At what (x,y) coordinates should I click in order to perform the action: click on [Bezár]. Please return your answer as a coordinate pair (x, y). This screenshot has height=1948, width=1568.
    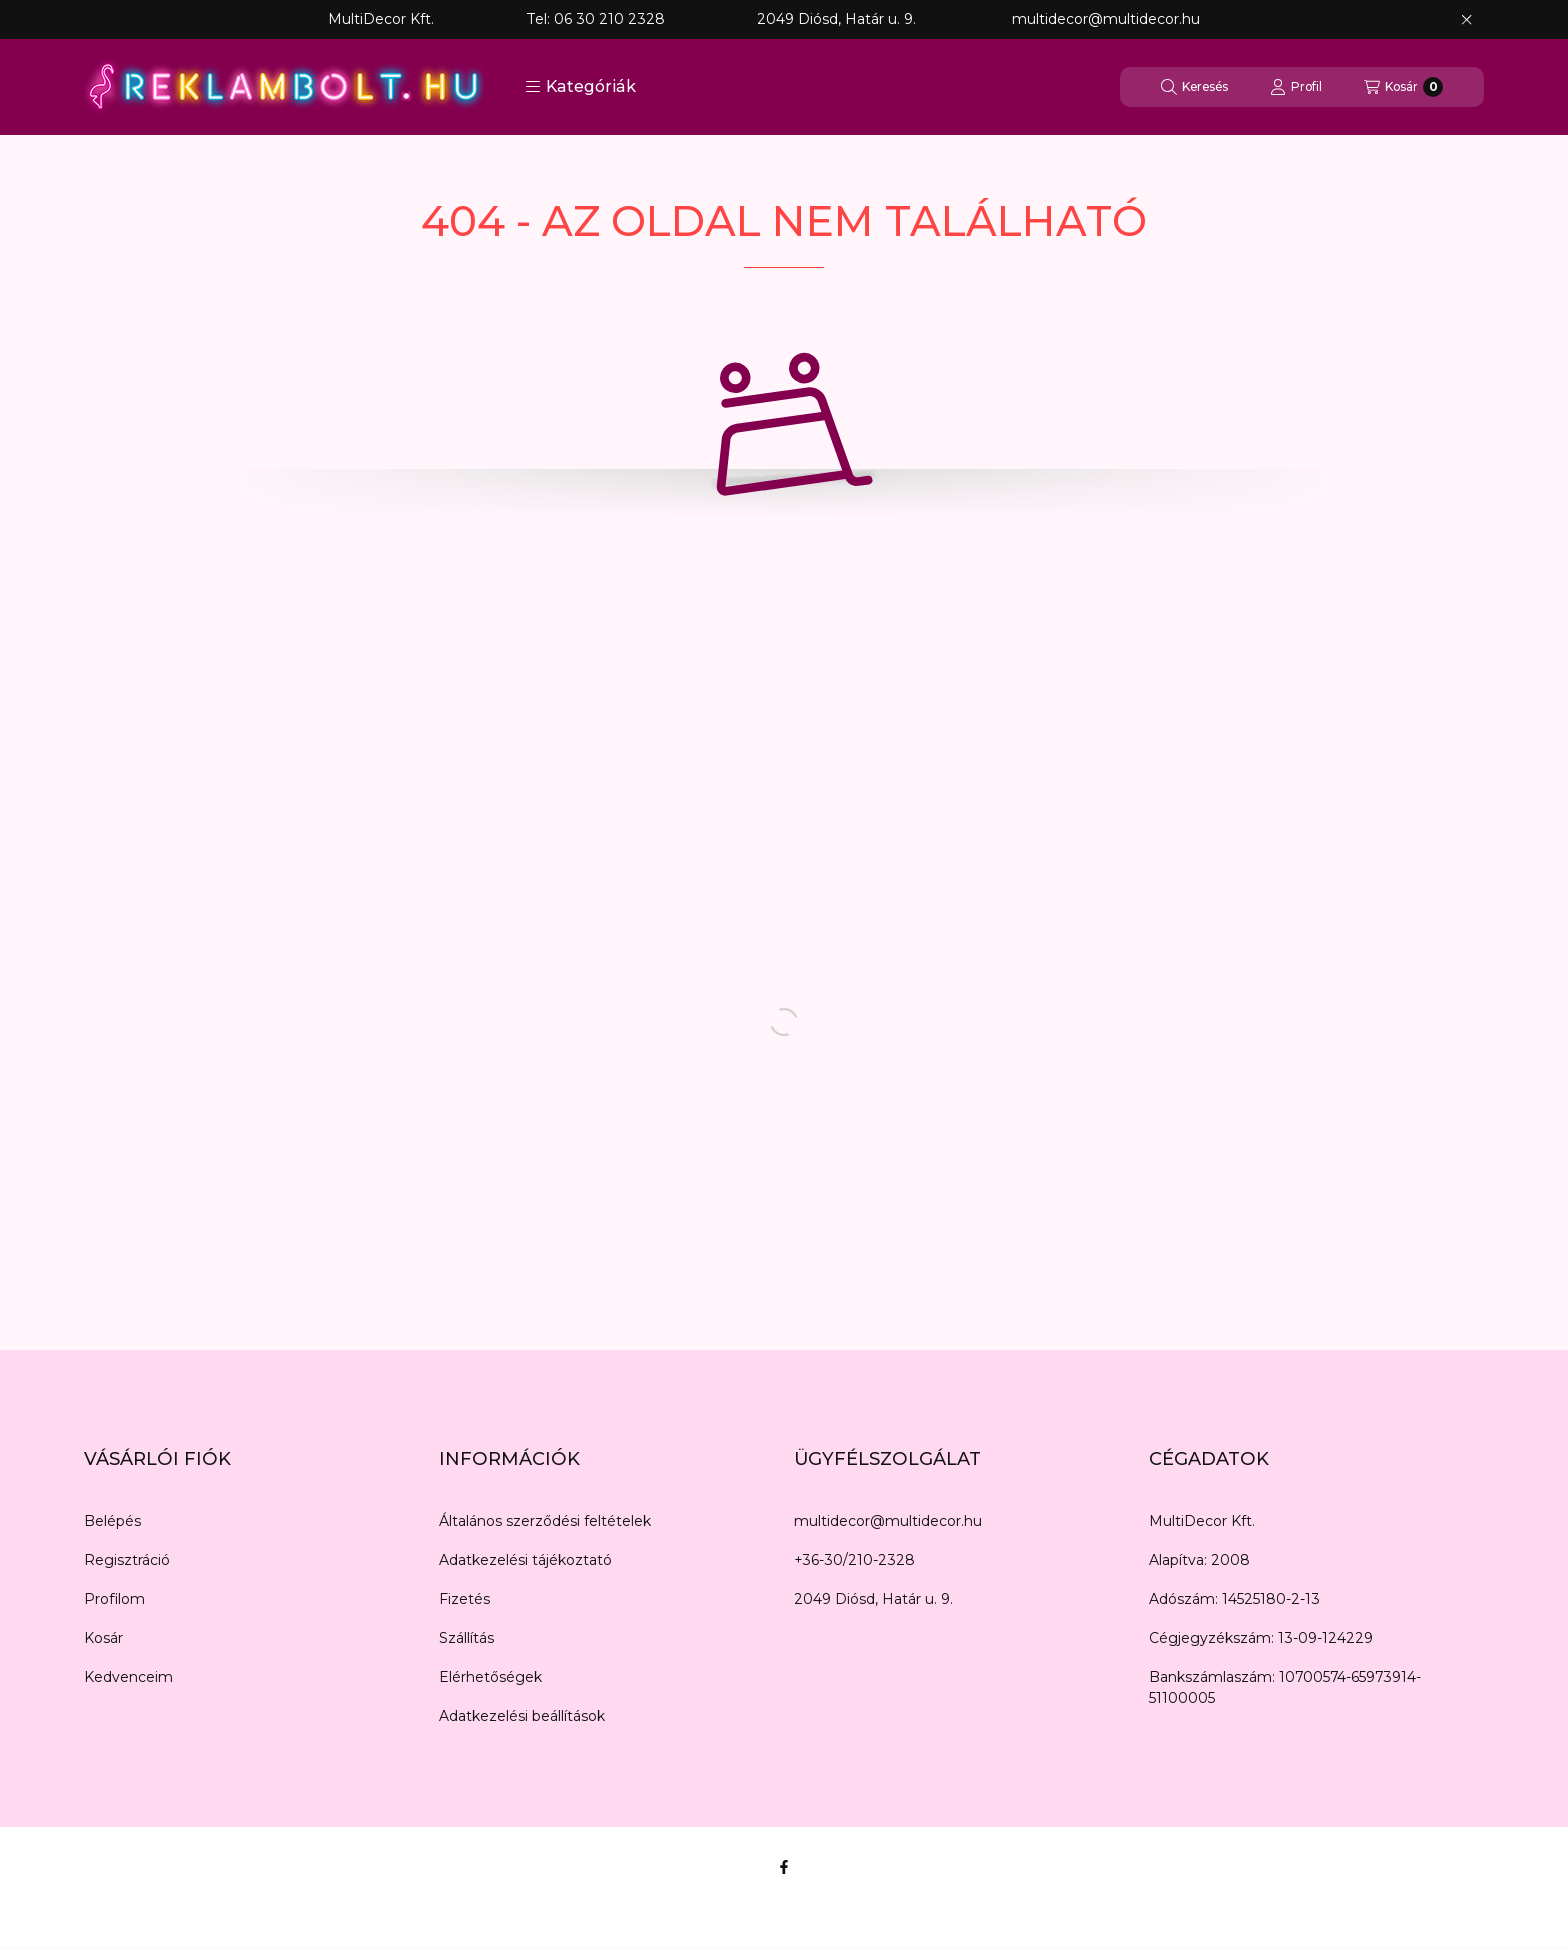
    Looking at the image, I should click on (1466, 20).